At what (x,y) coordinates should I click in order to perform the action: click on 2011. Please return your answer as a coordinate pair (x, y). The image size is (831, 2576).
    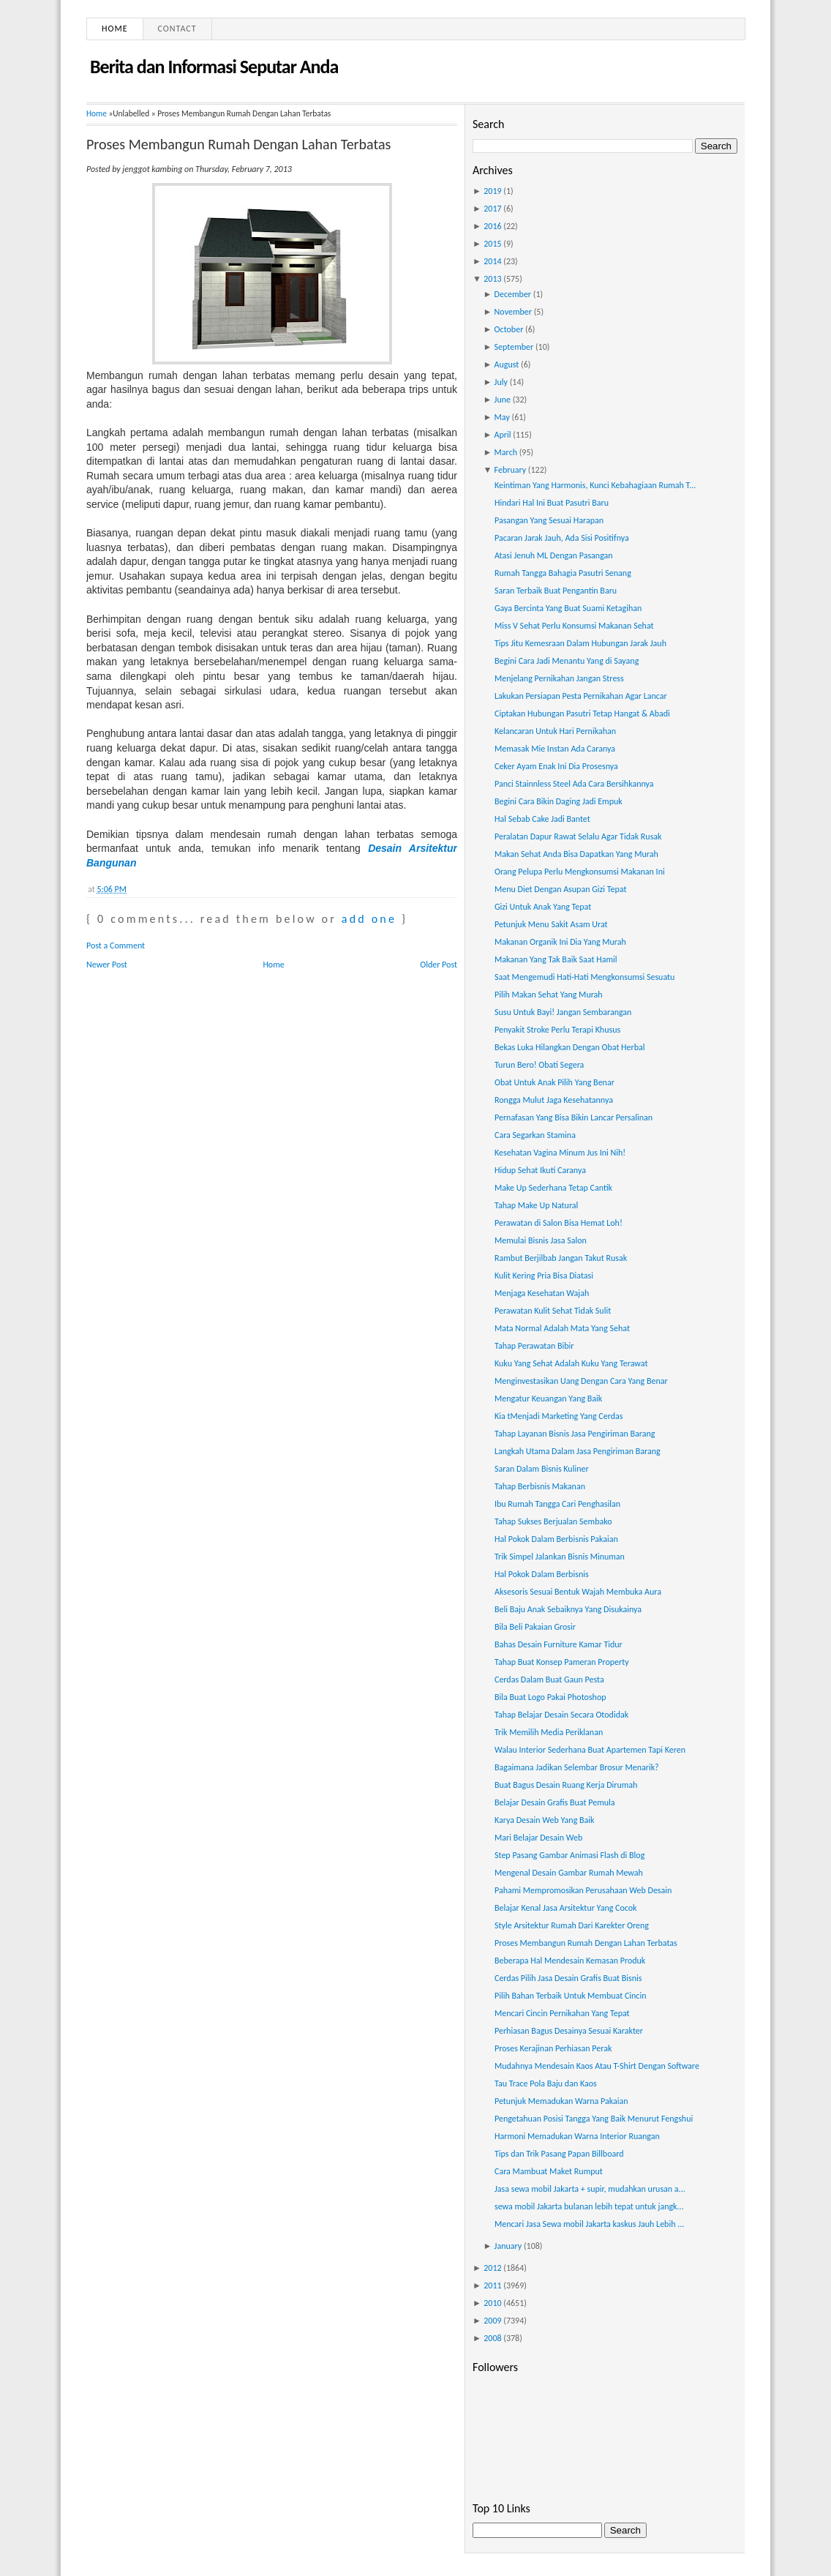
    Looking at the image, I should click on (492, 2285).